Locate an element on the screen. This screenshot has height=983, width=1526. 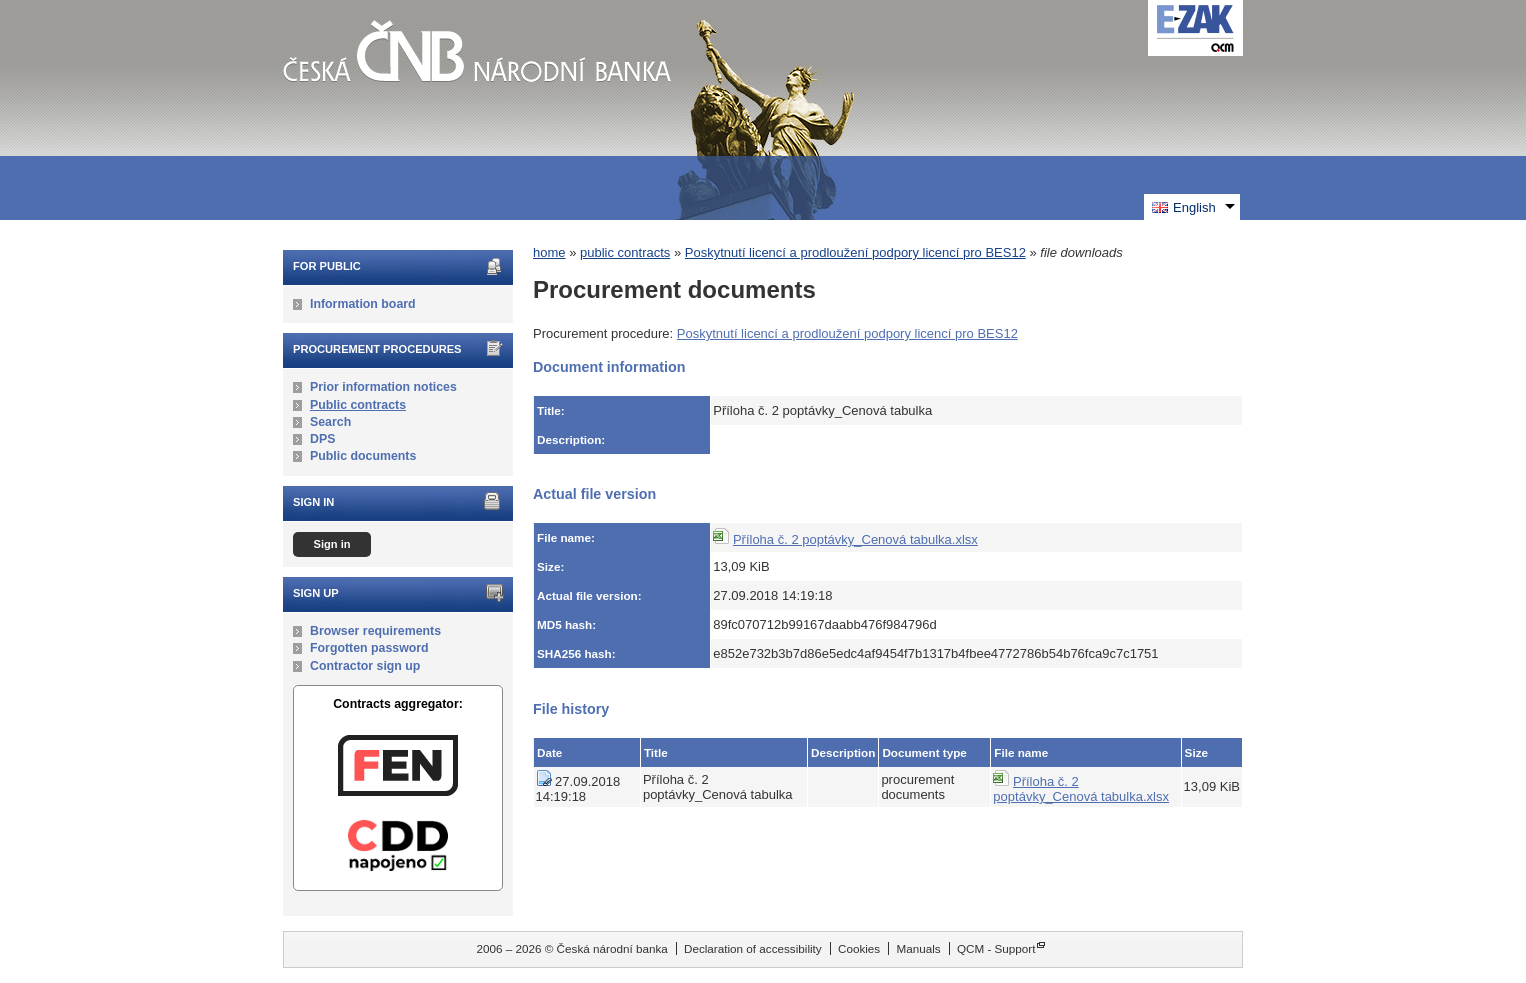
Contractor sign up is located at coordinates (365, 666).